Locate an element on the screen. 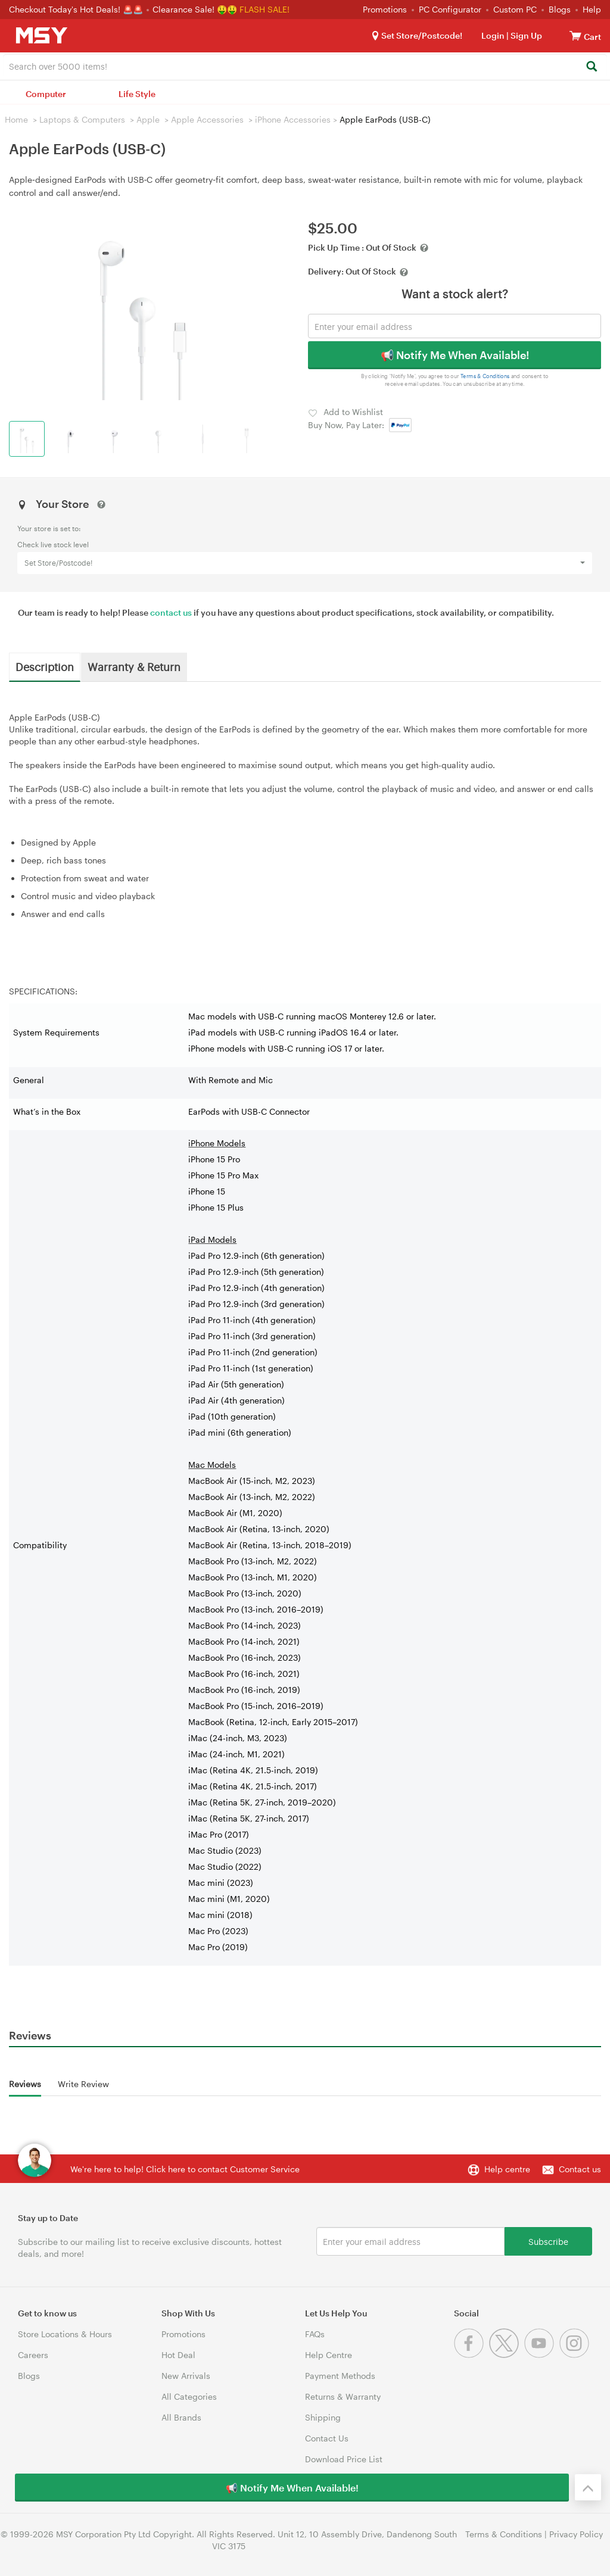  Apple is located at coordinates (148, 119).